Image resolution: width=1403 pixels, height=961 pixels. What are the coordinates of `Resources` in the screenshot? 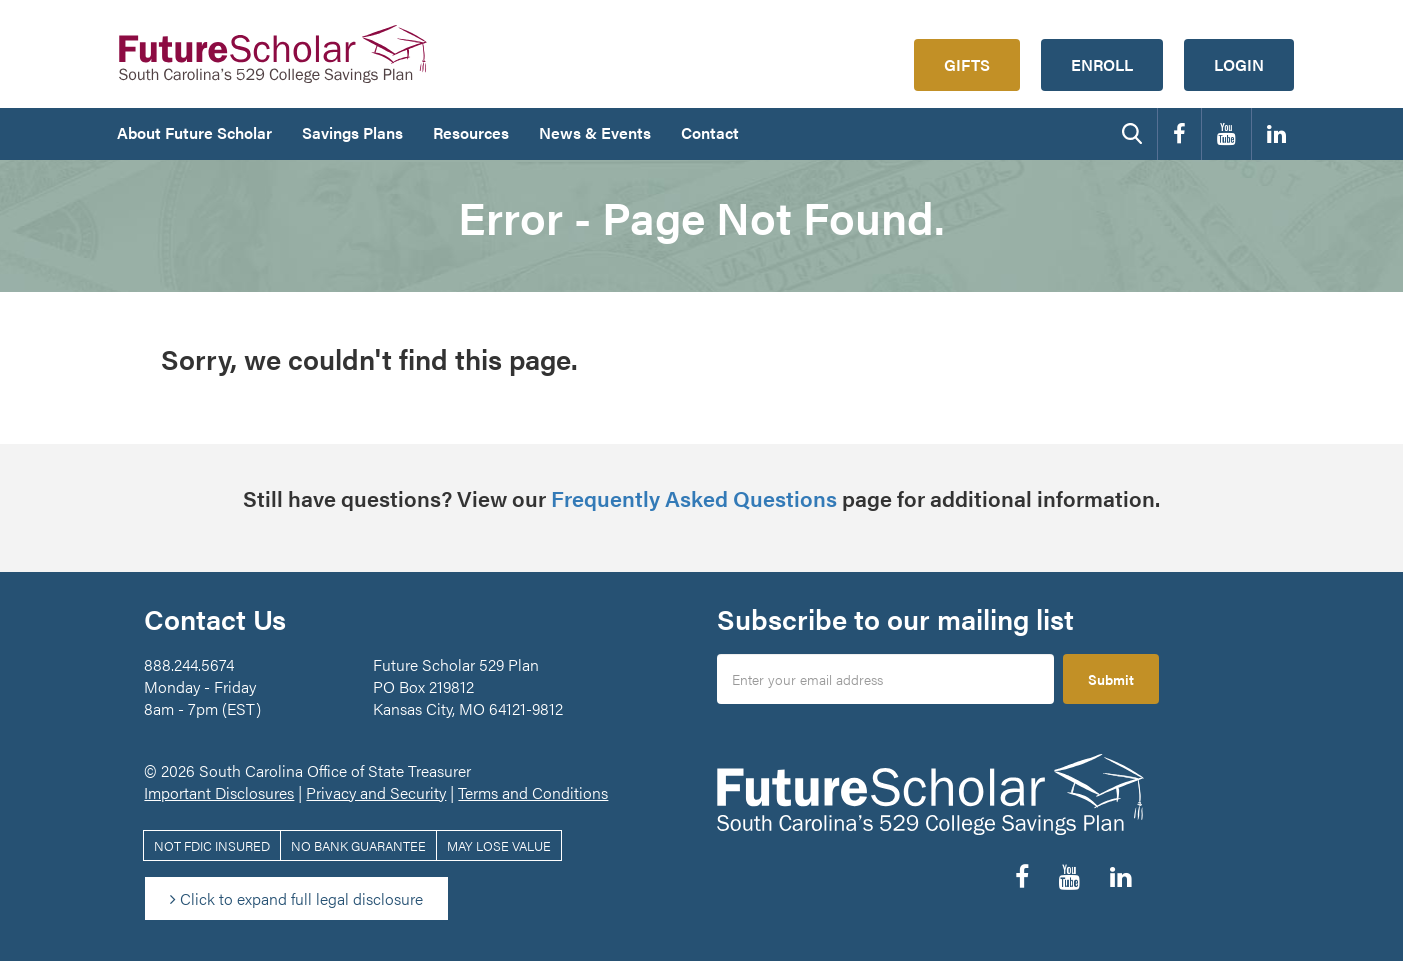 It's located at (471, 132).